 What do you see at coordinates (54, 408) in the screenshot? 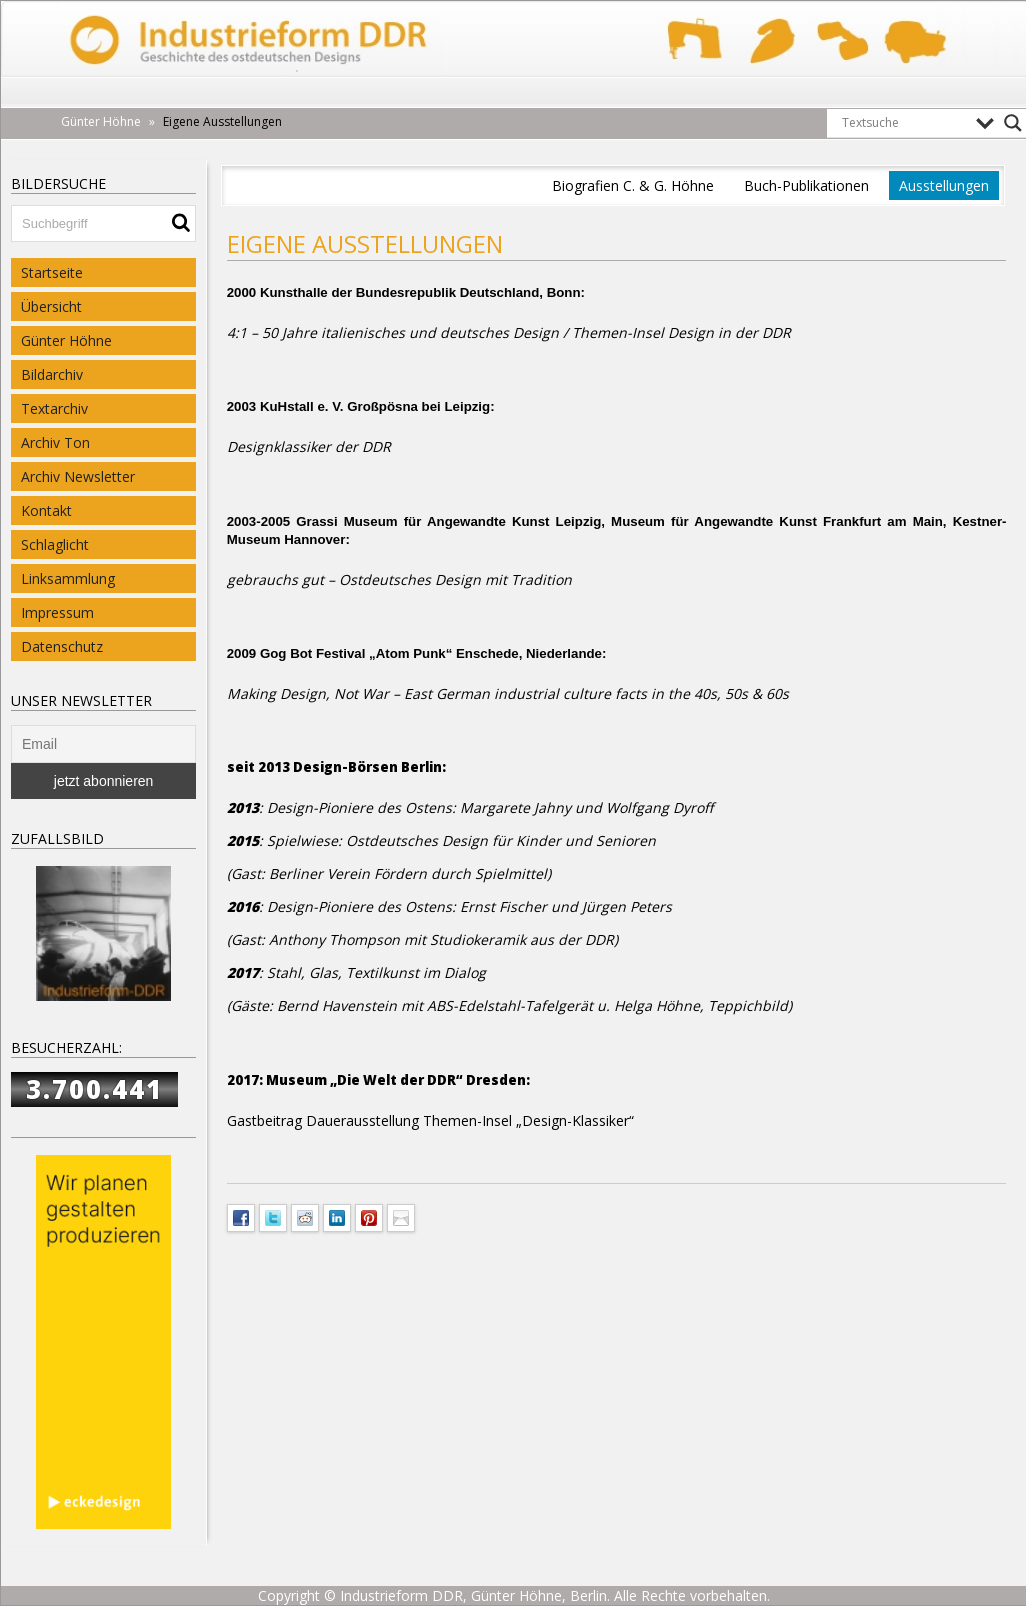
I see `Textarchiv` at bounding box center [54, 408].